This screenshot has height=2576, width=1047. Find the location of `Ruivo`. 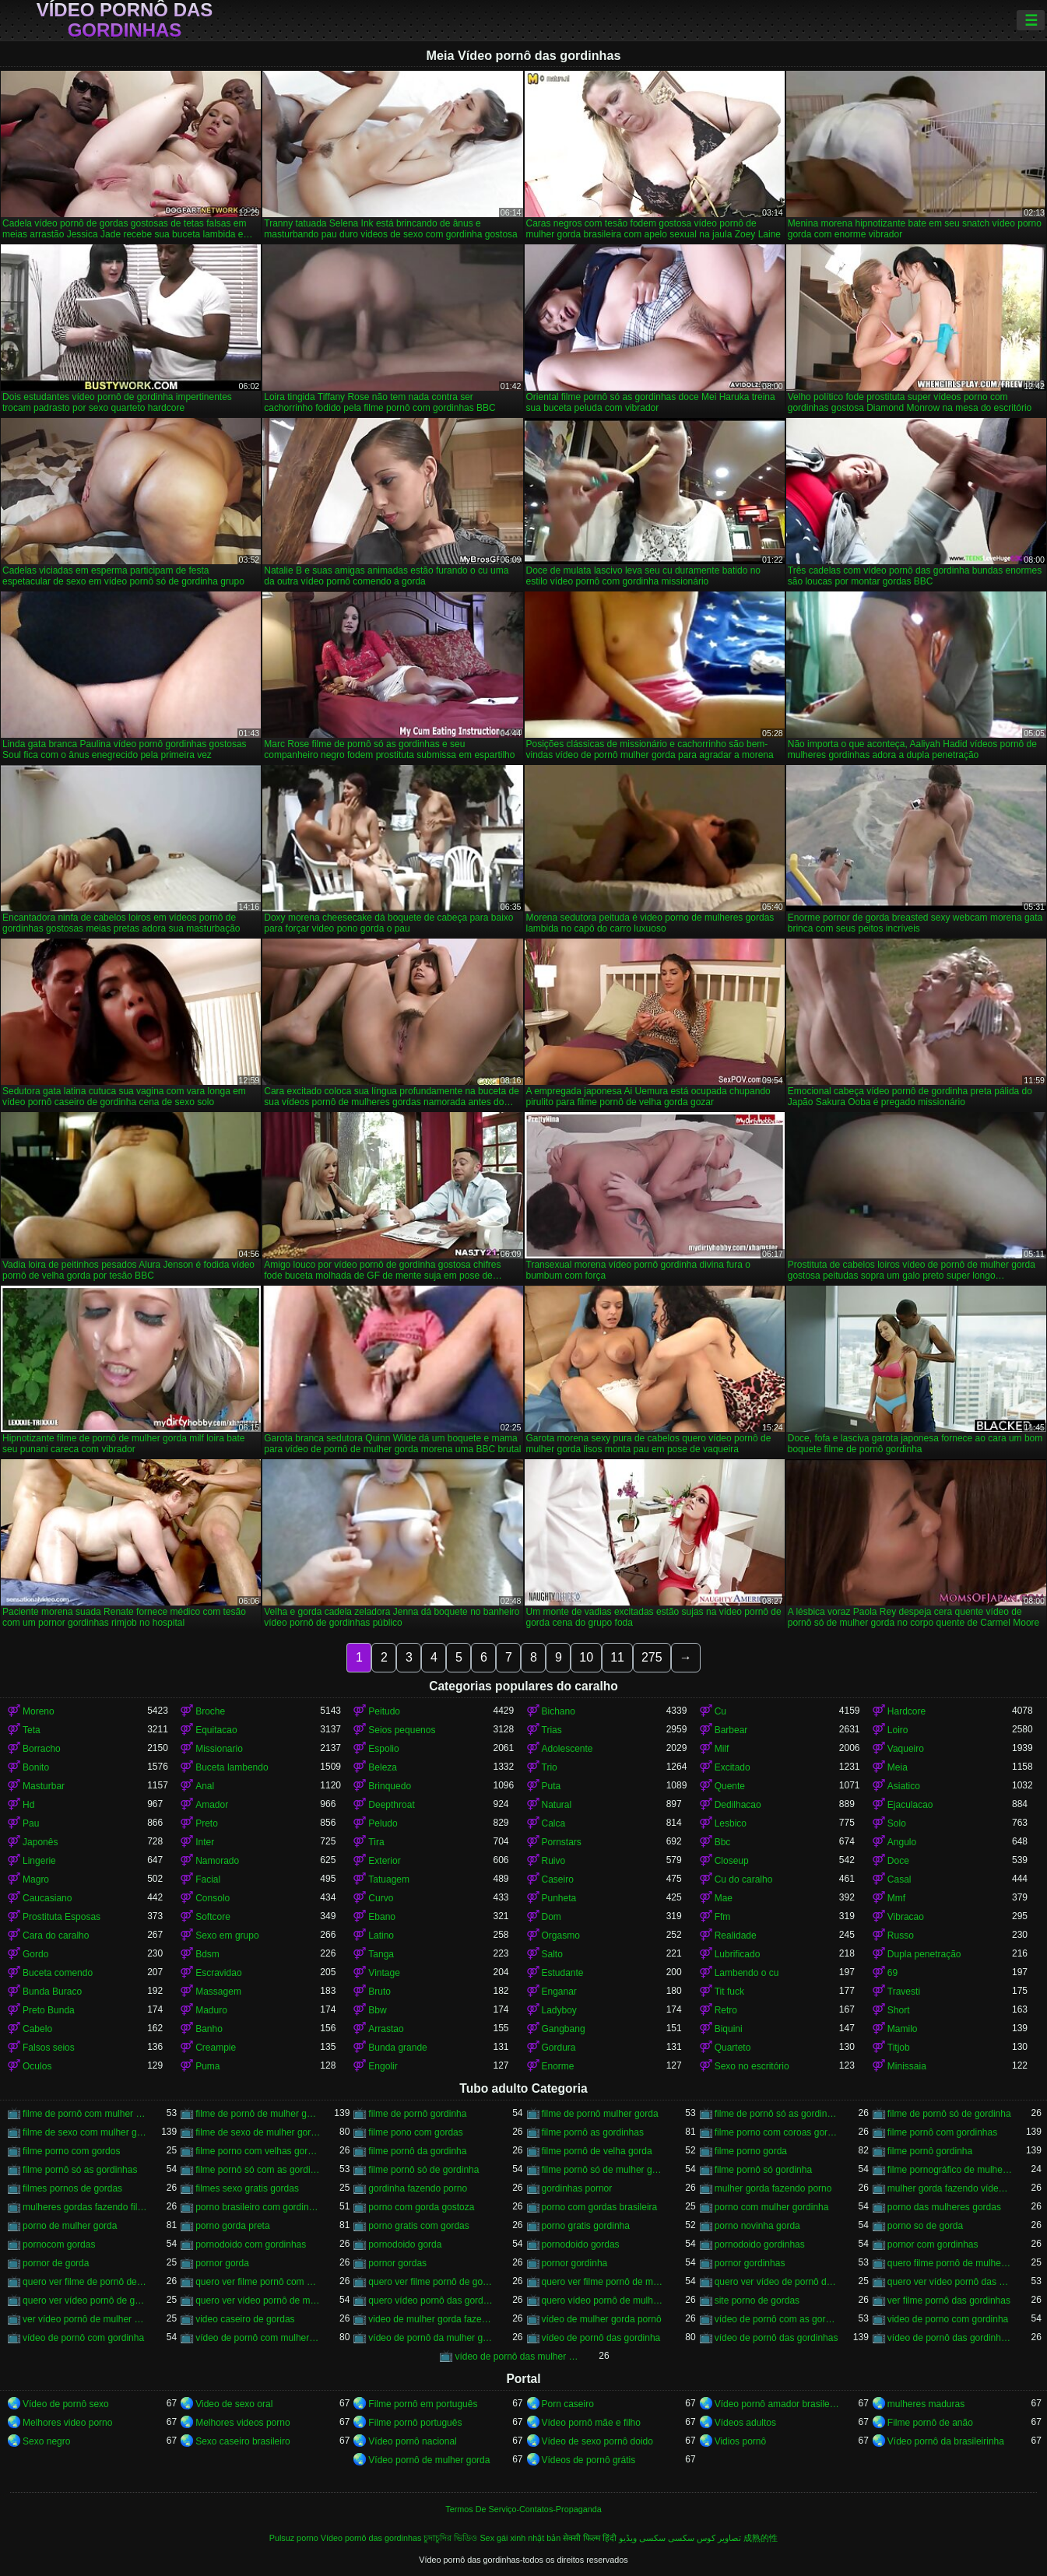

Ruivo is located at coordinates (554, 1860).